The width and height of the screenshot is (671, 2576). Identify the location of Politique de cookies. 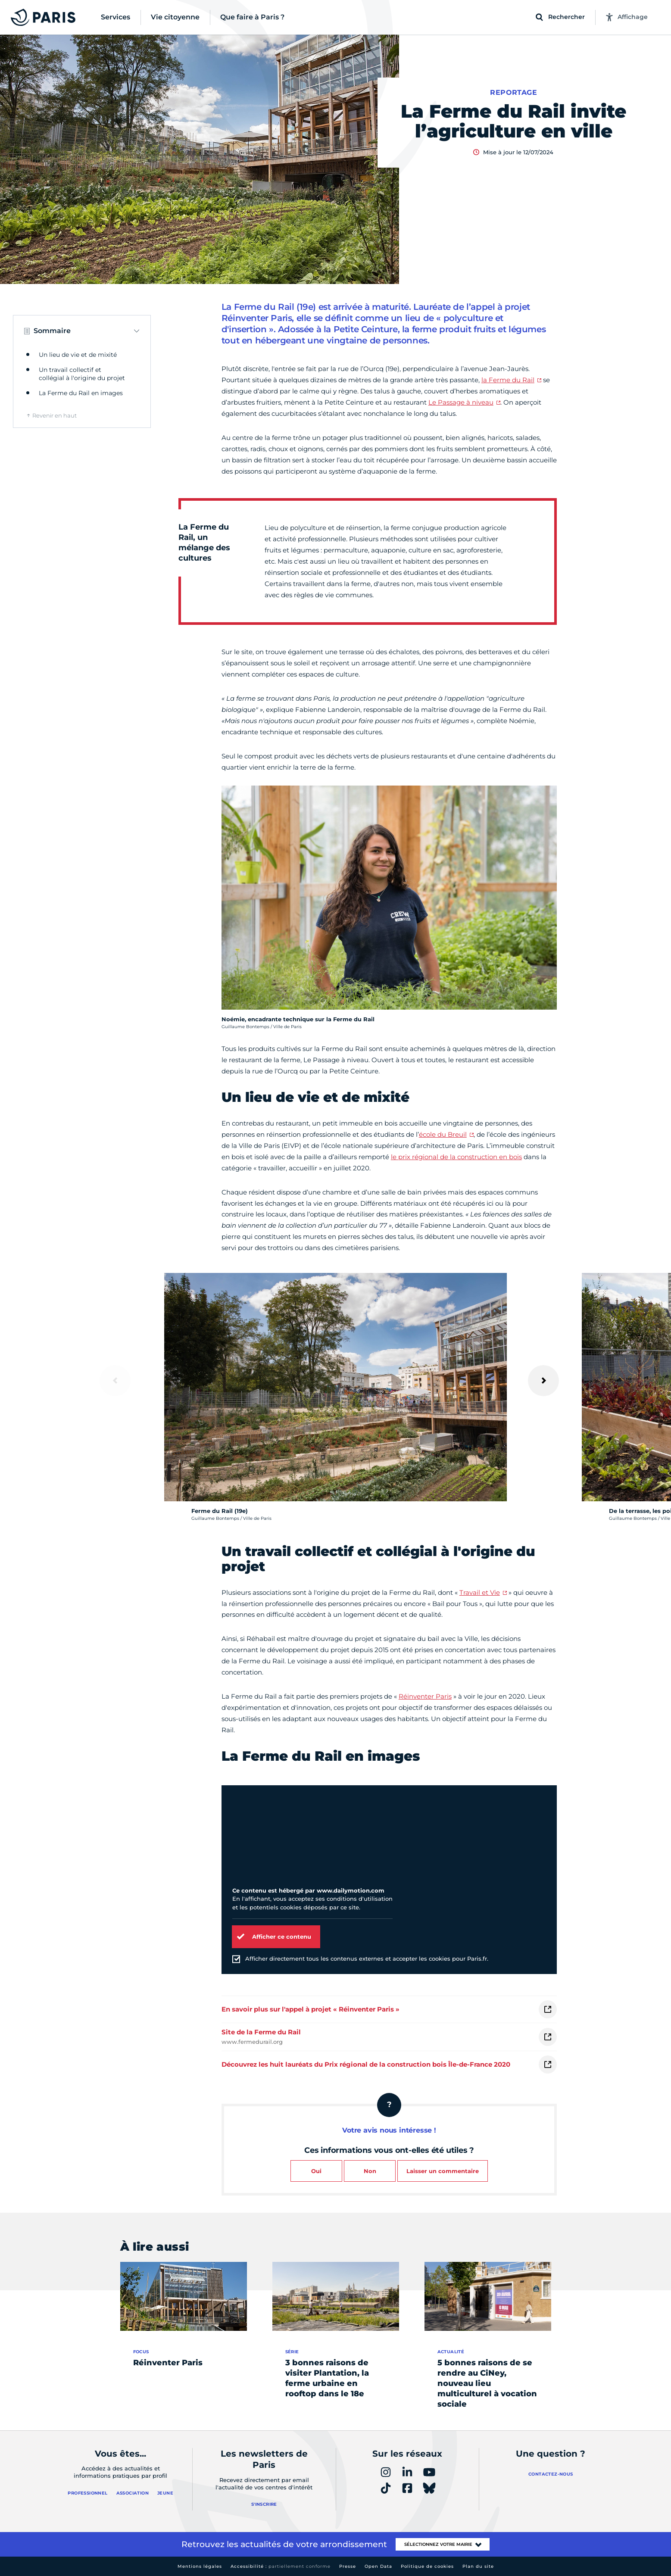
(427, 2566).